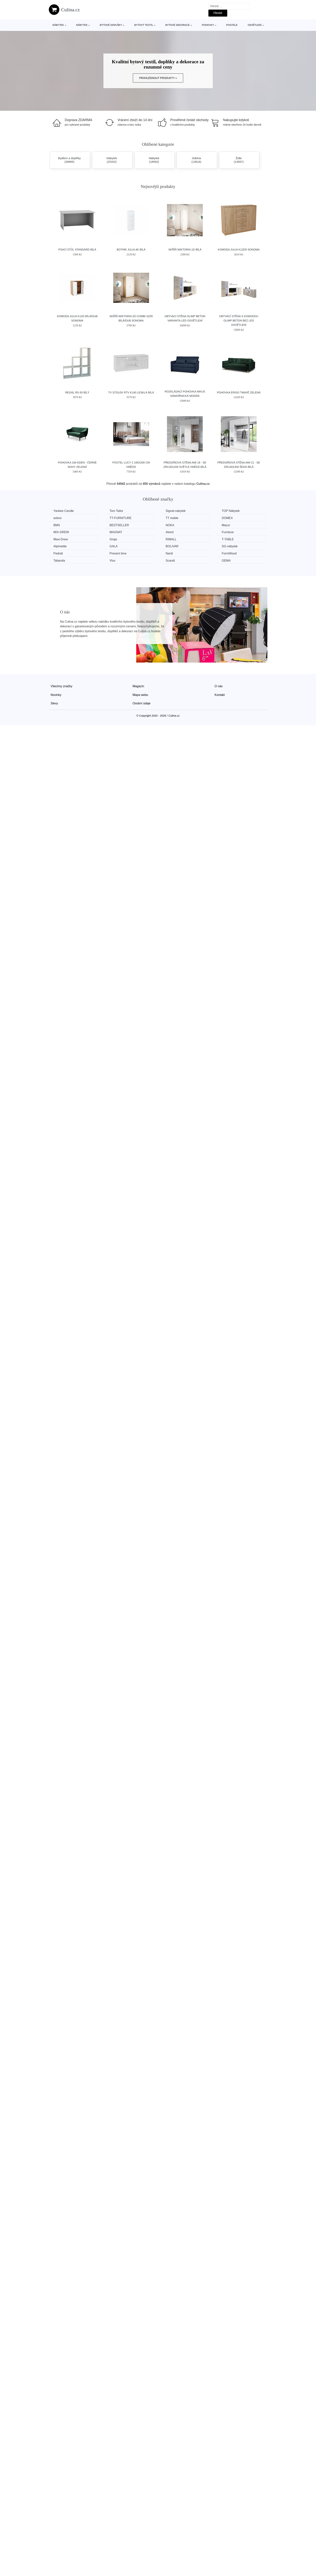  Describe the element at coordinates (208, 25) in the screenshot. I see `Pohovky` at that location.